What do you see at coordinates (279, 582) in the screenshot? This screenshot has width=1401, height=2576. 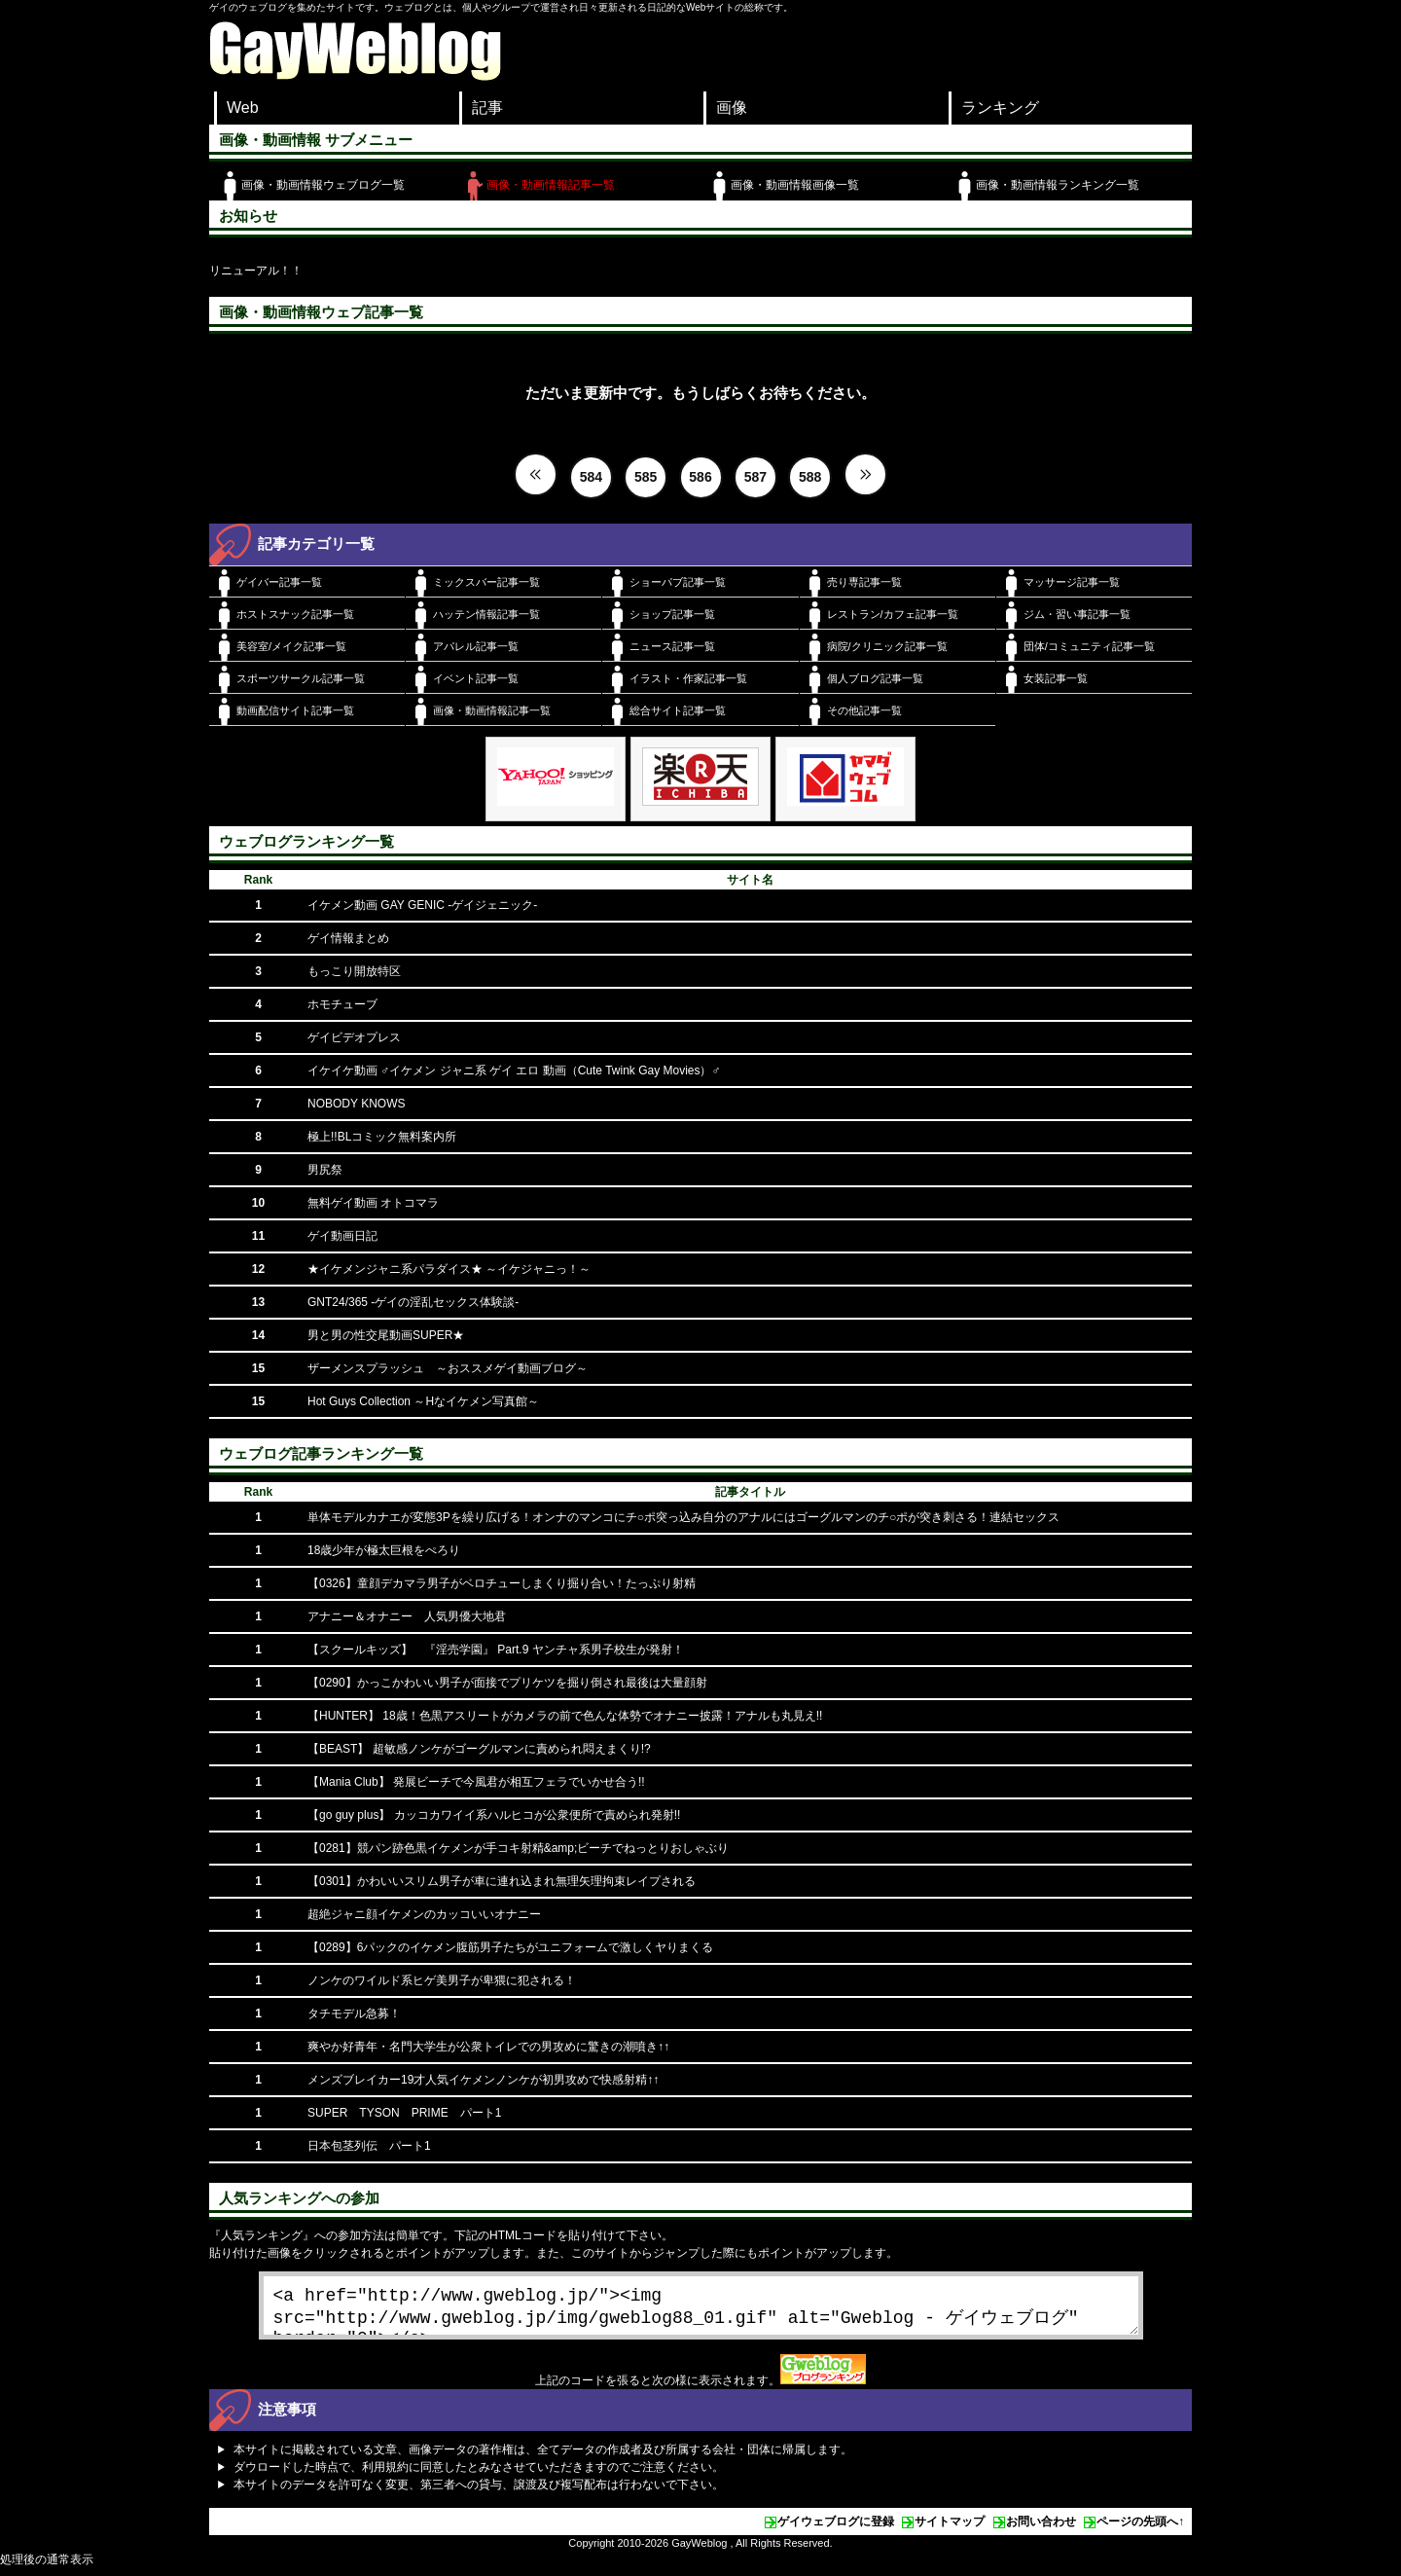 I see `ゲイバー記事一覧` at bounding box center [279, 582].